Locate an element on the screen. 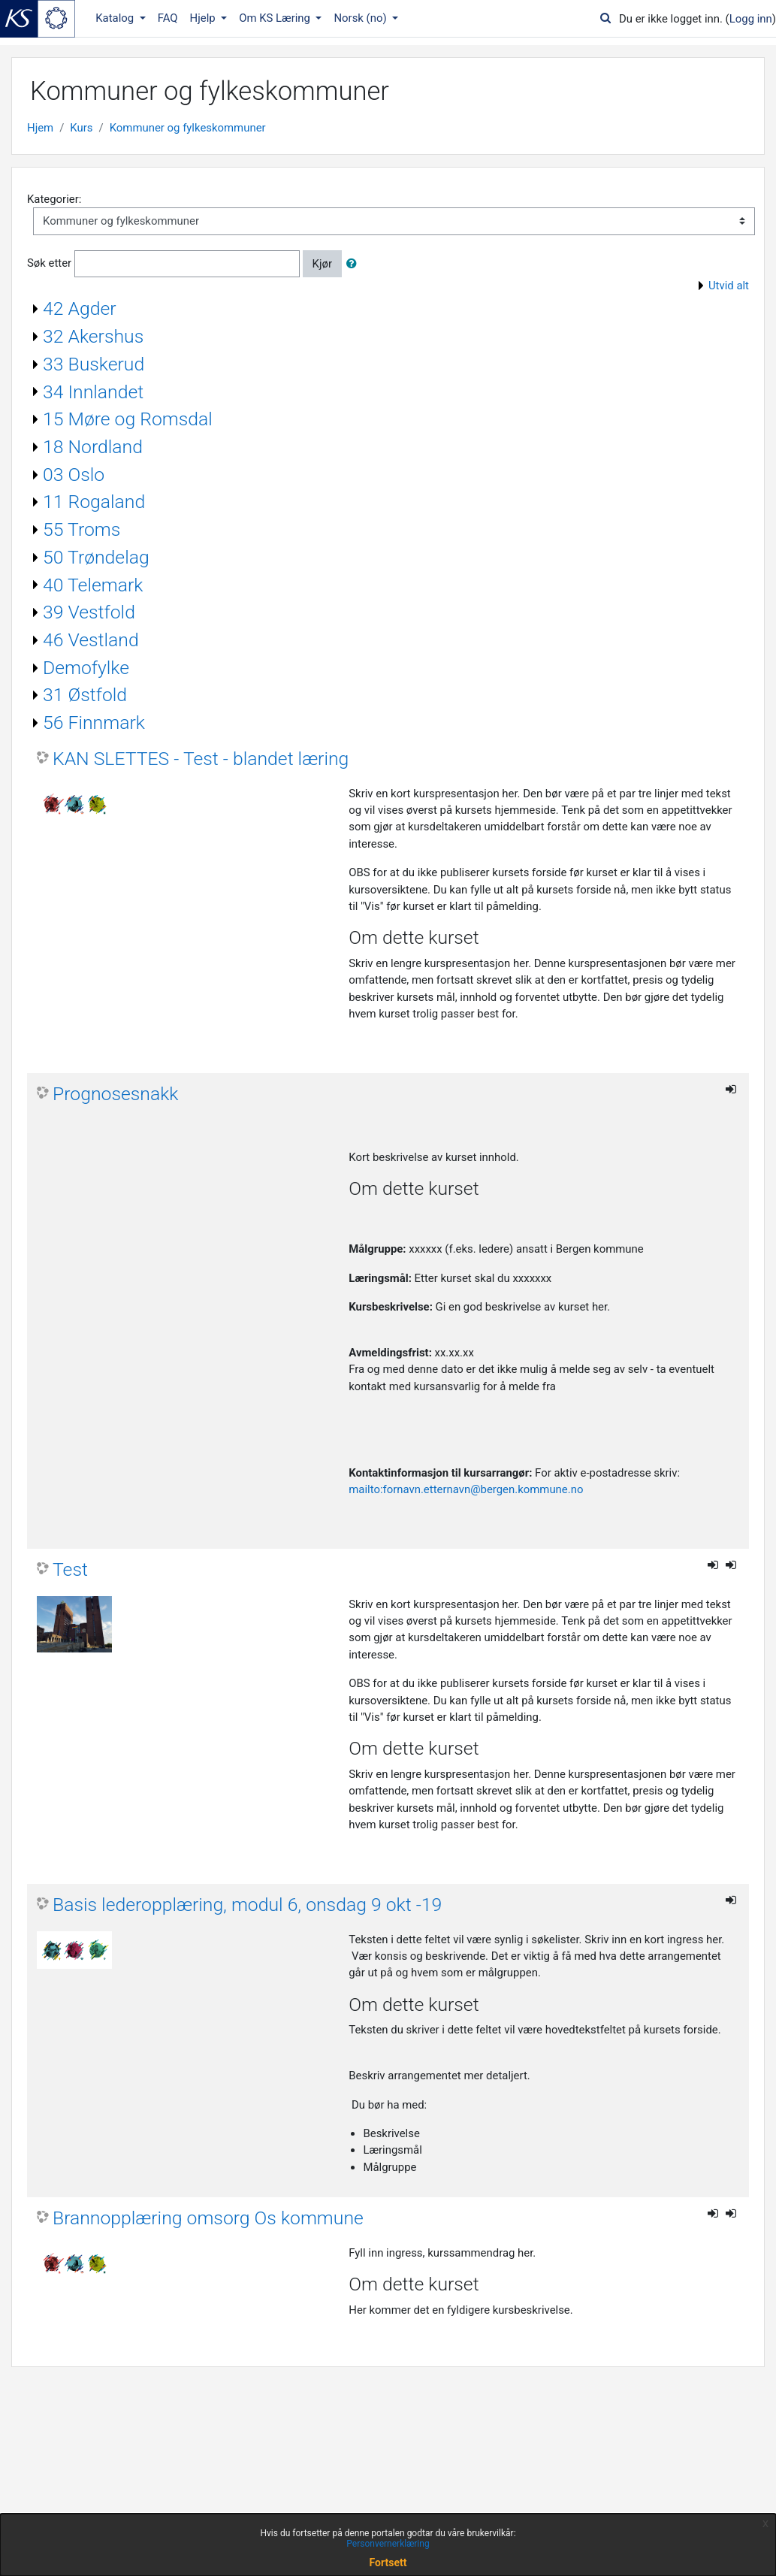  33 Buskerud is located at coordinates (93, 364).